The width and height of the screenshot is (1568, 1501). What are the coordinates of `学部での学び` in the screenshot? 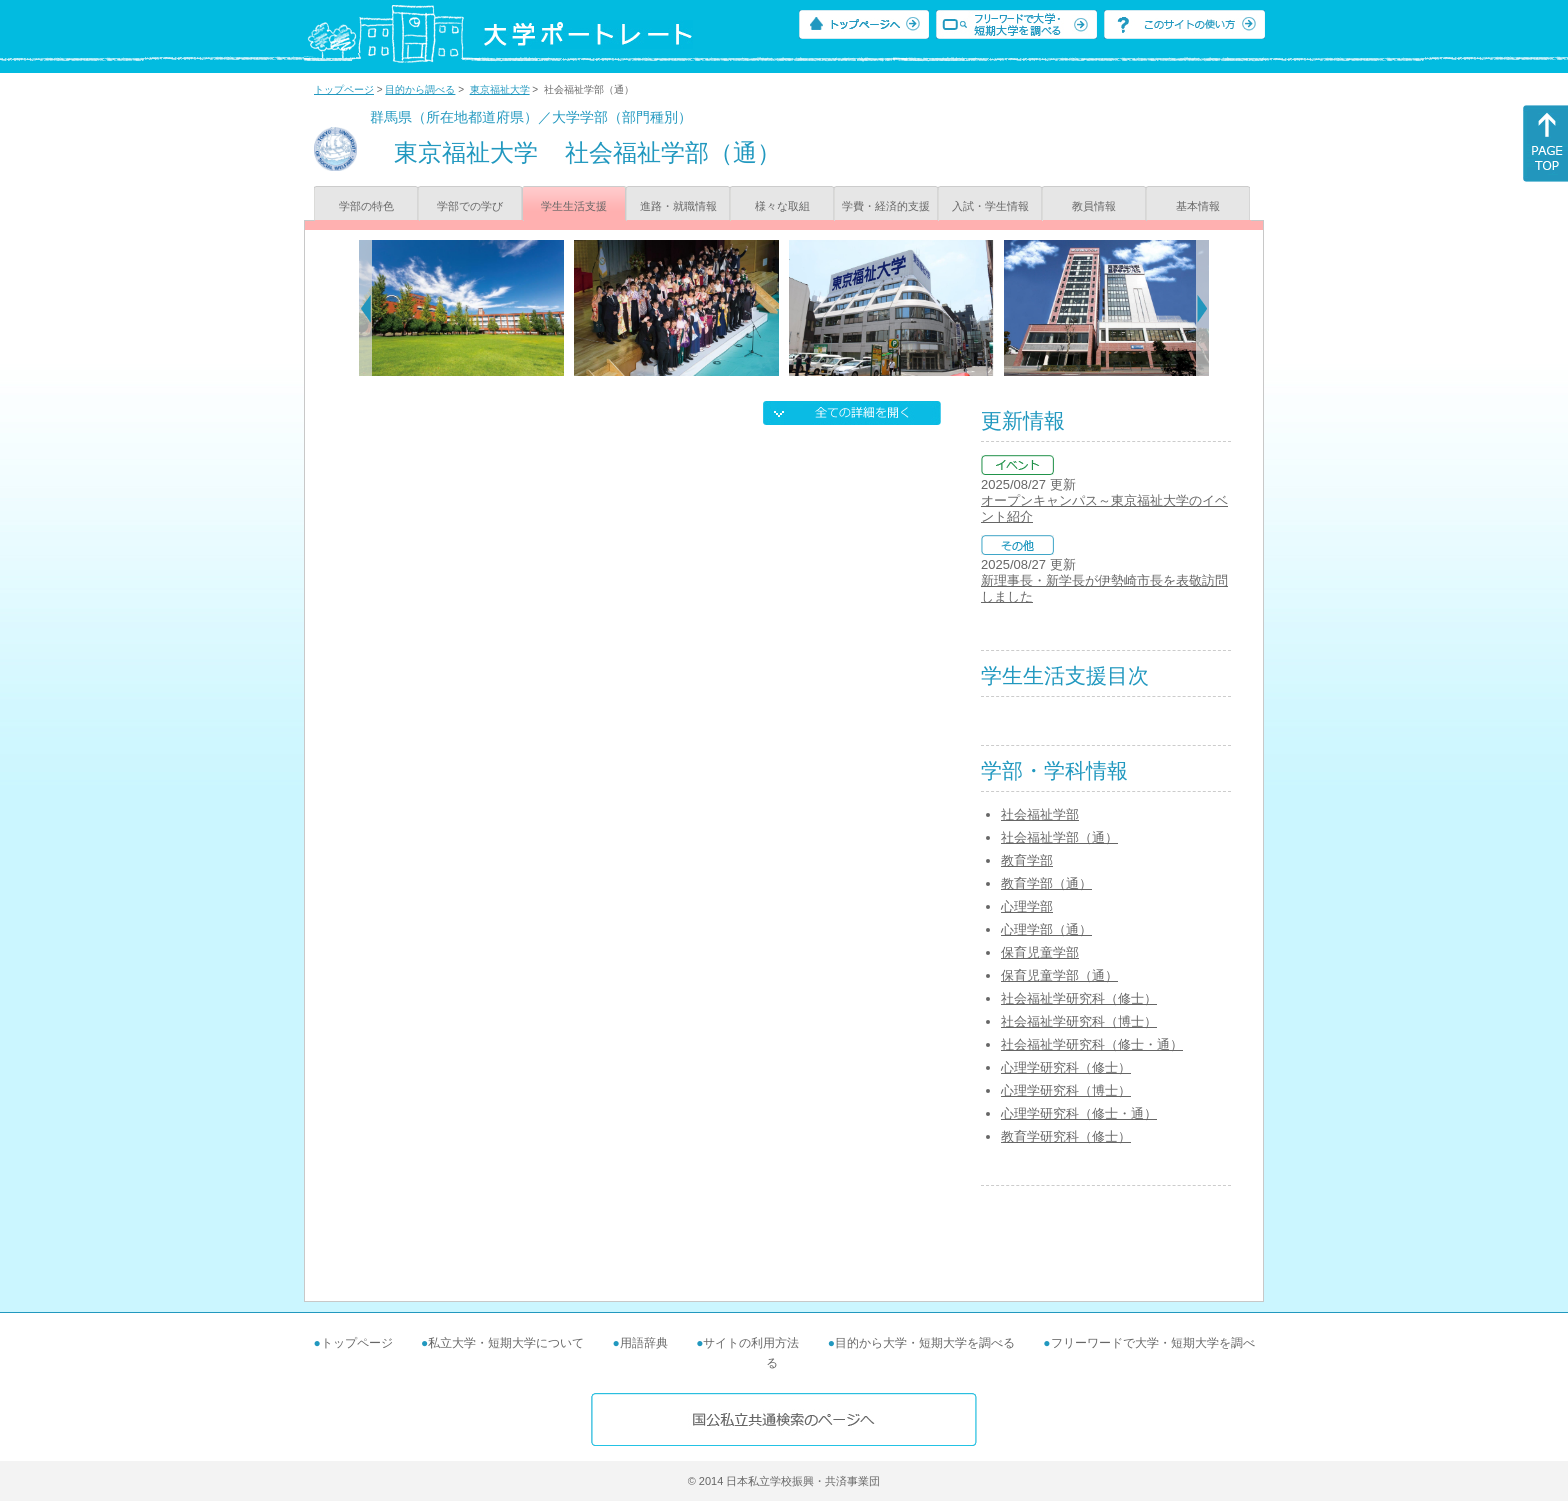 It's located at (470, 206).